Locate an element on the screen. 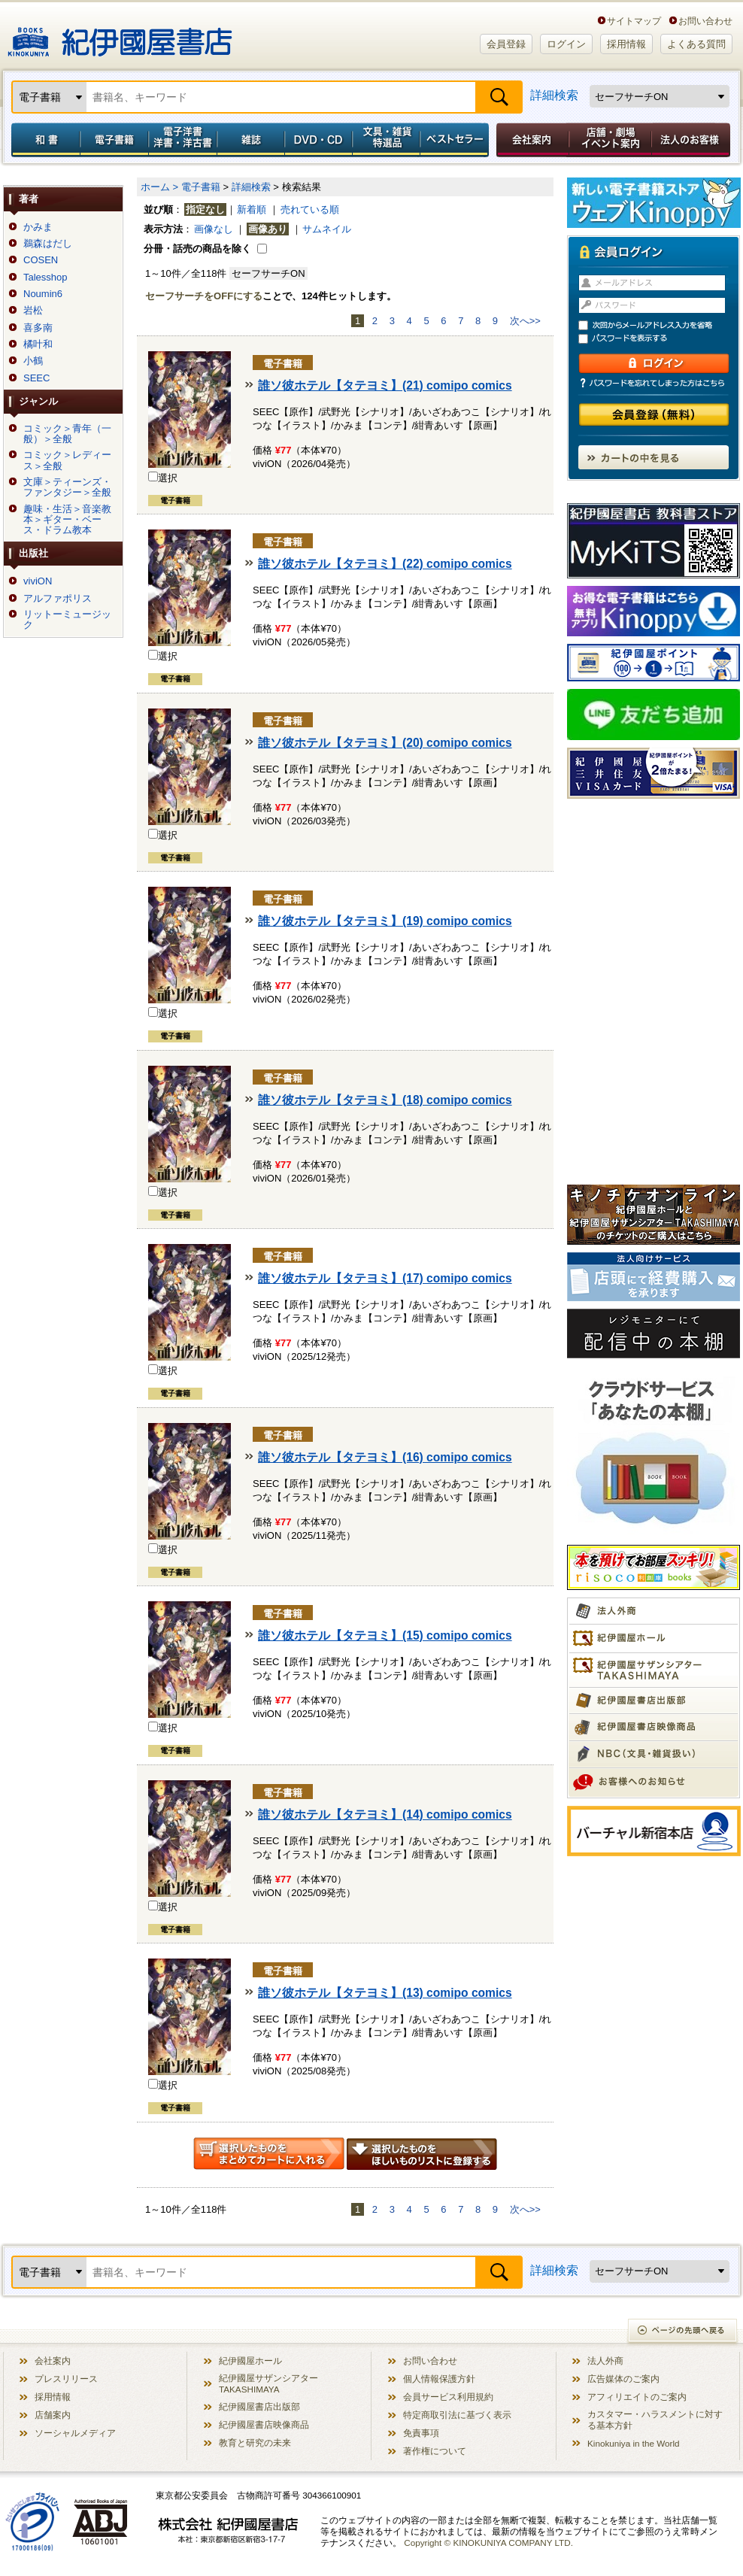 This screenshot has height=2576, width=743. コミック＞レディース＞全般 is located at coordinates (67, 460).